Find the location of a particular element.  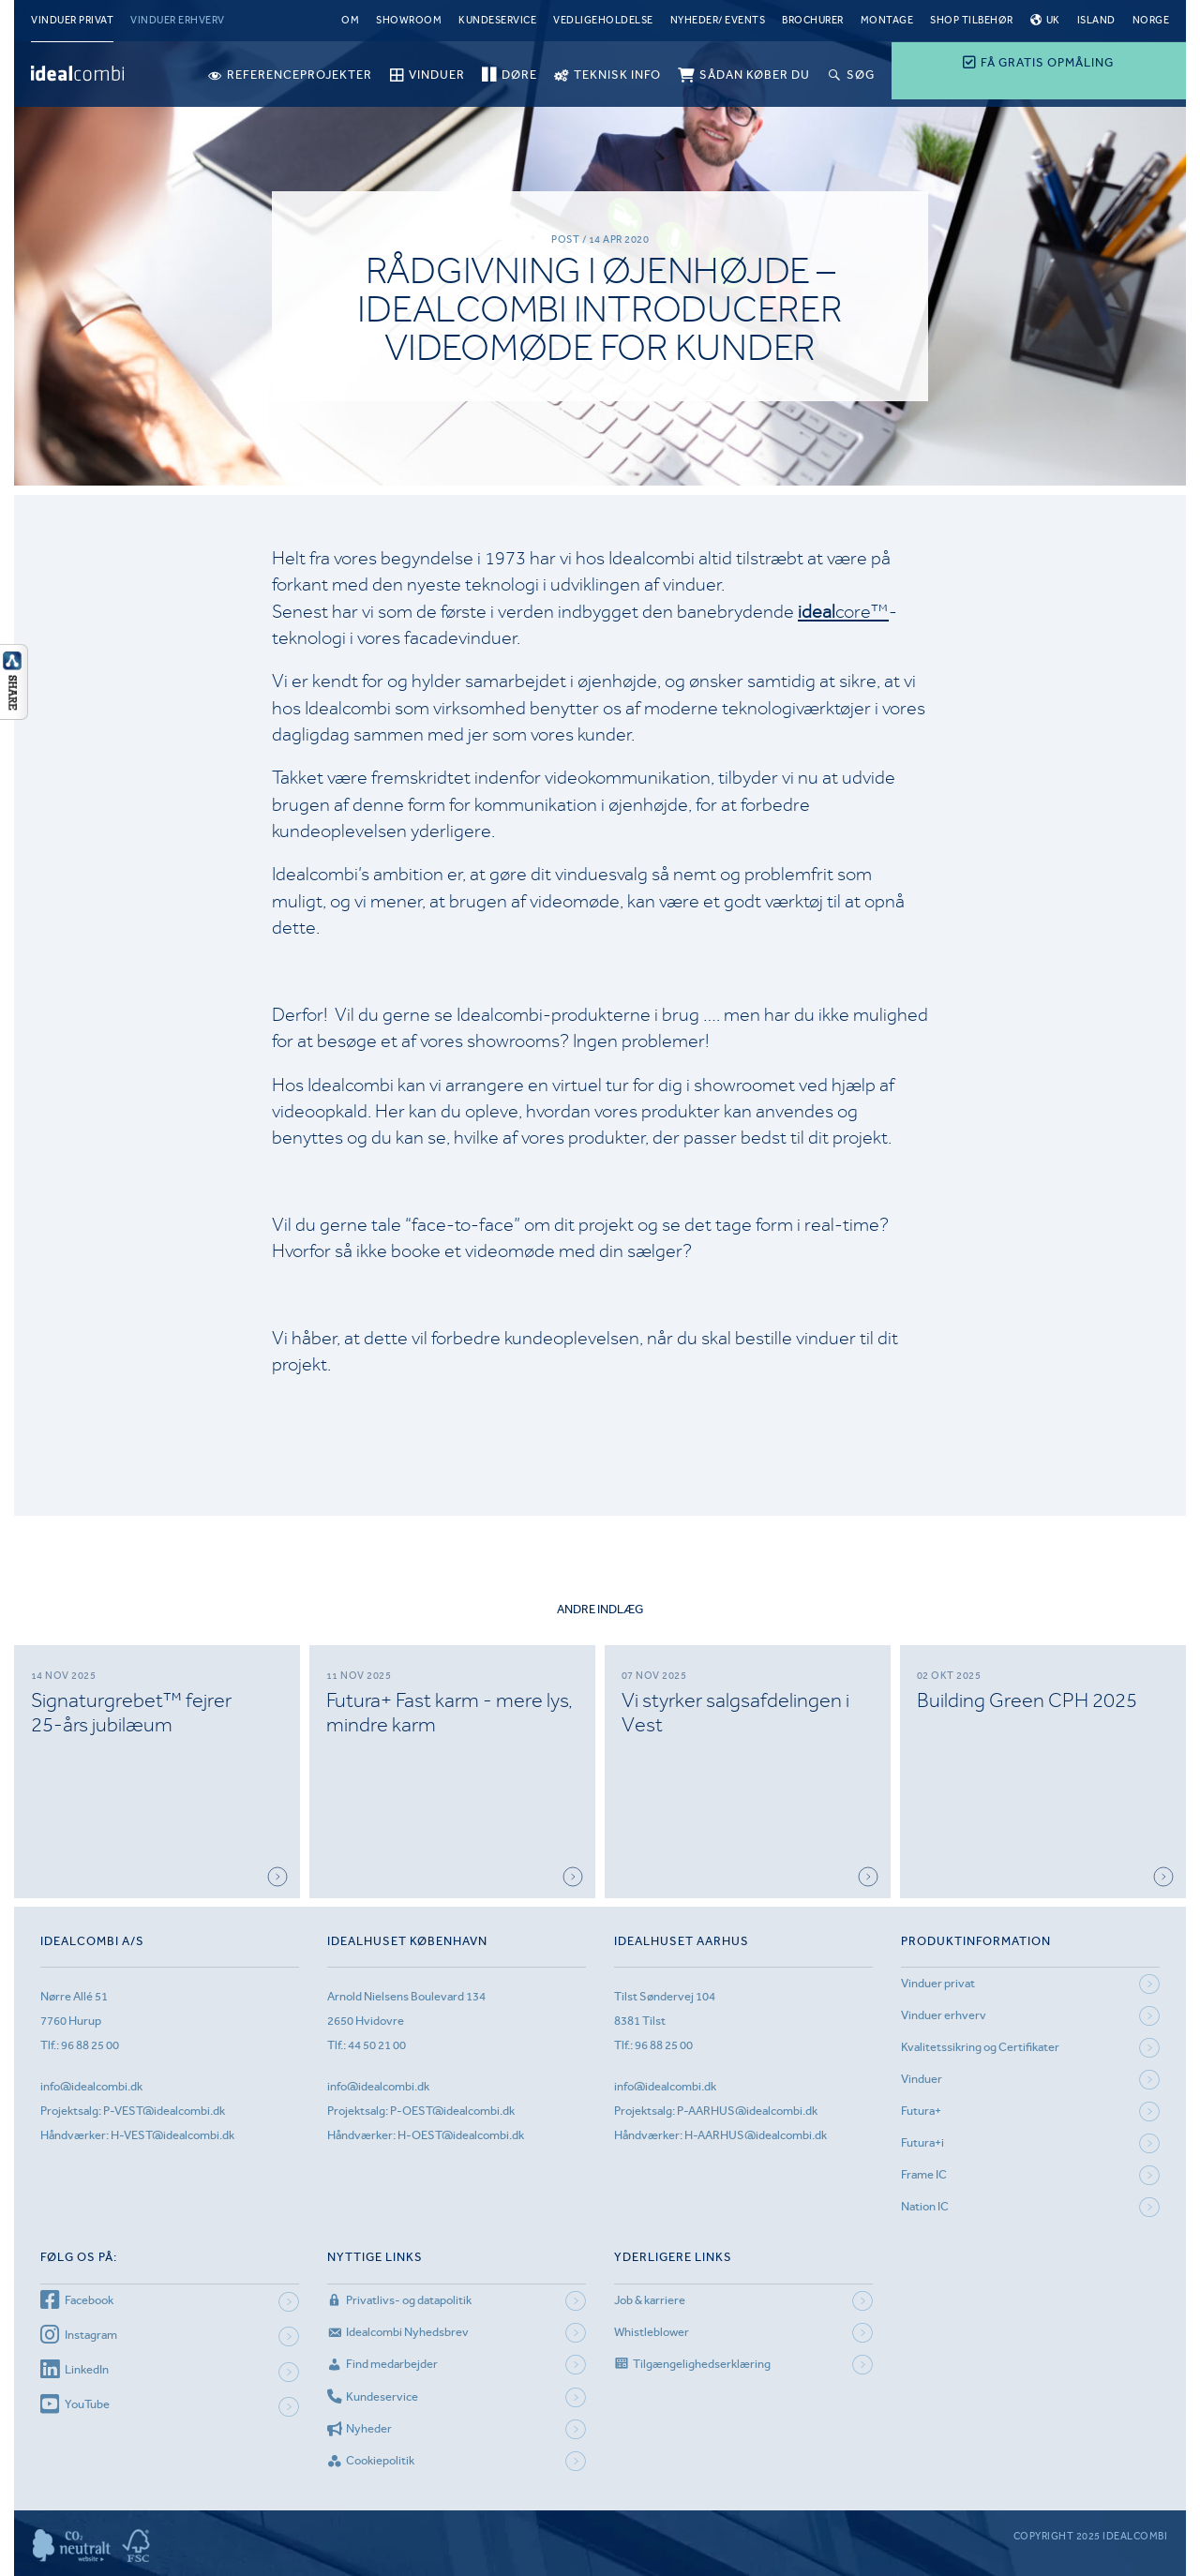

H-AARHUS@idealcombi.dk is located at coordinates (755, 2135).